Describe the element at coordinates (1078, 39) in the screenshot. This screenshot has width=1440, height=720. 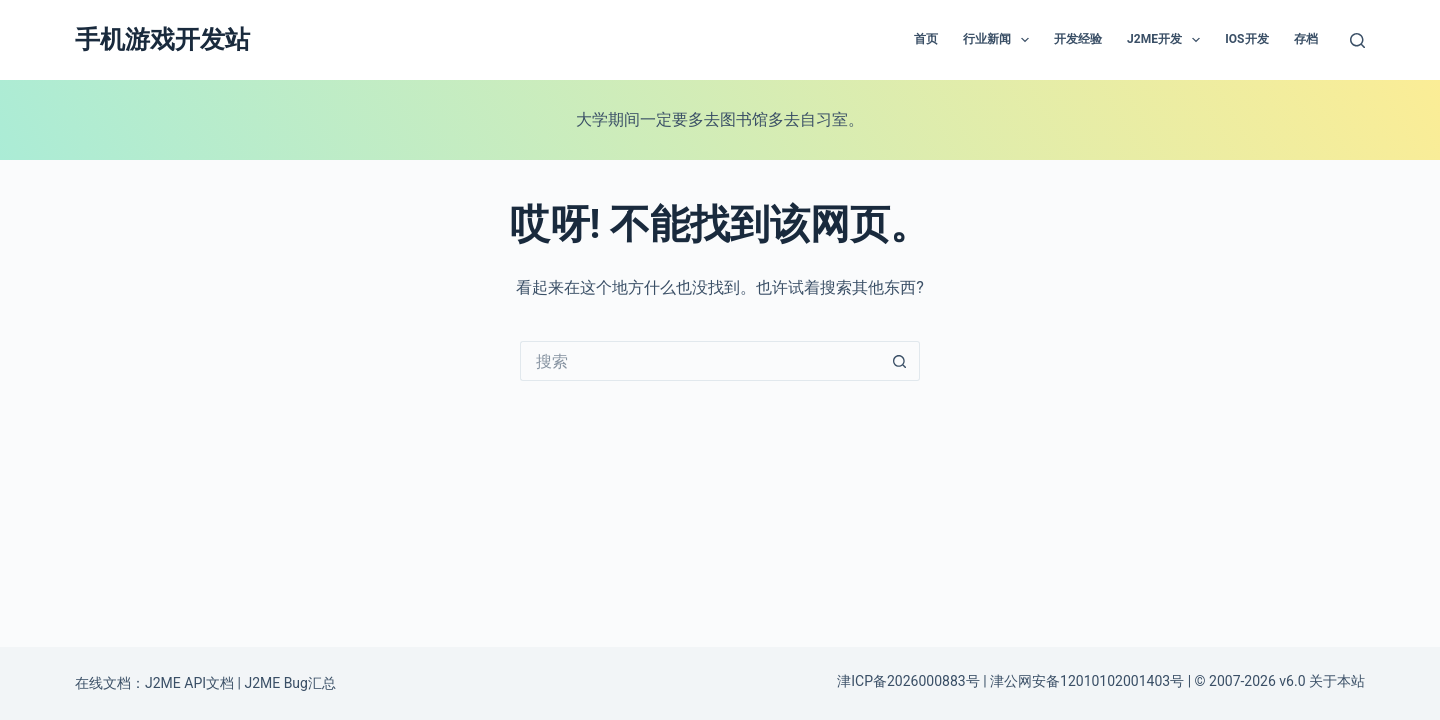
I see `开发经验 [menuitem]` at that location.